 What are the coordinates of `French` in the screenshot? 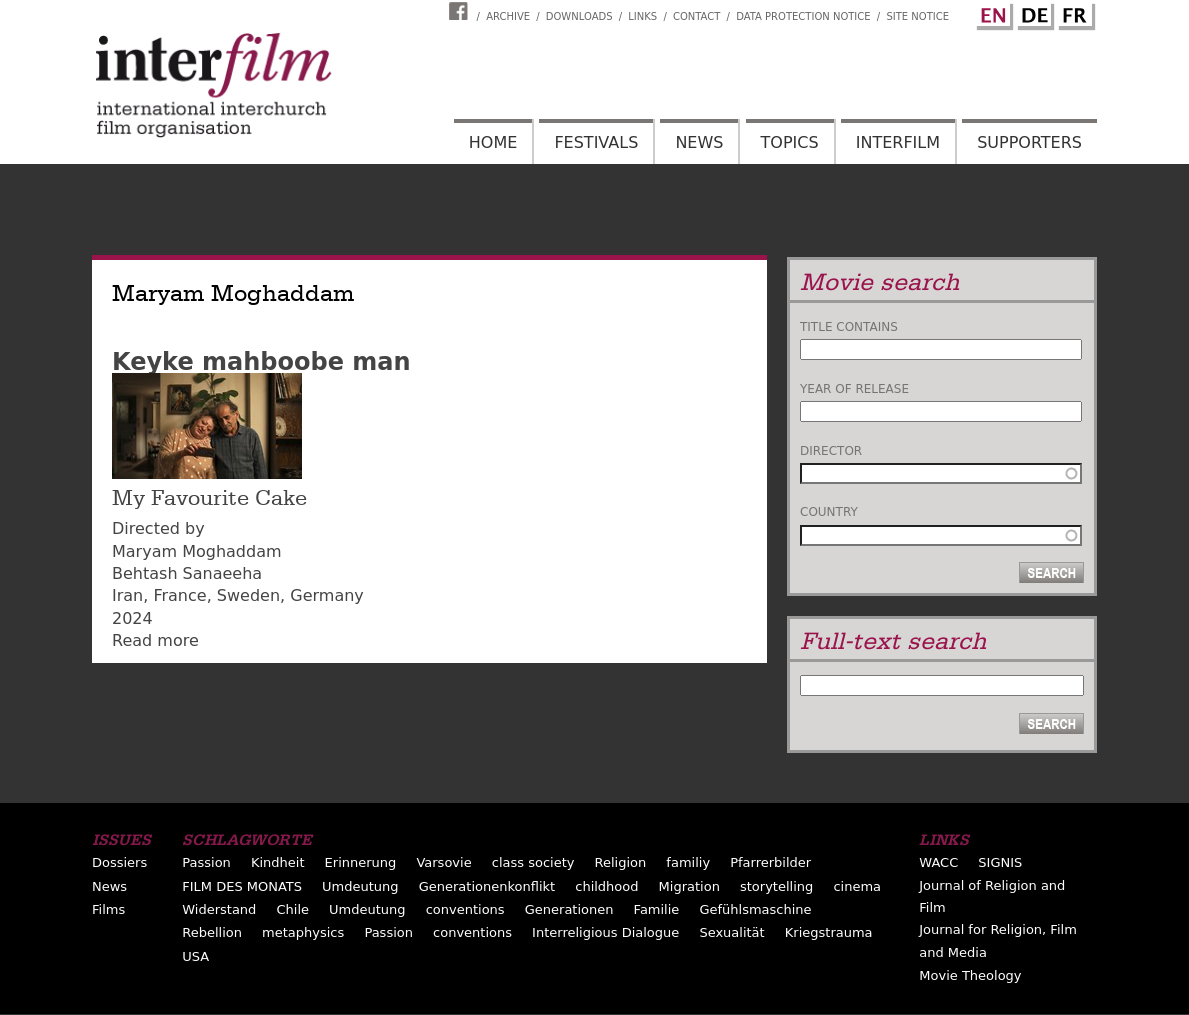 It's located at (1074, 13).